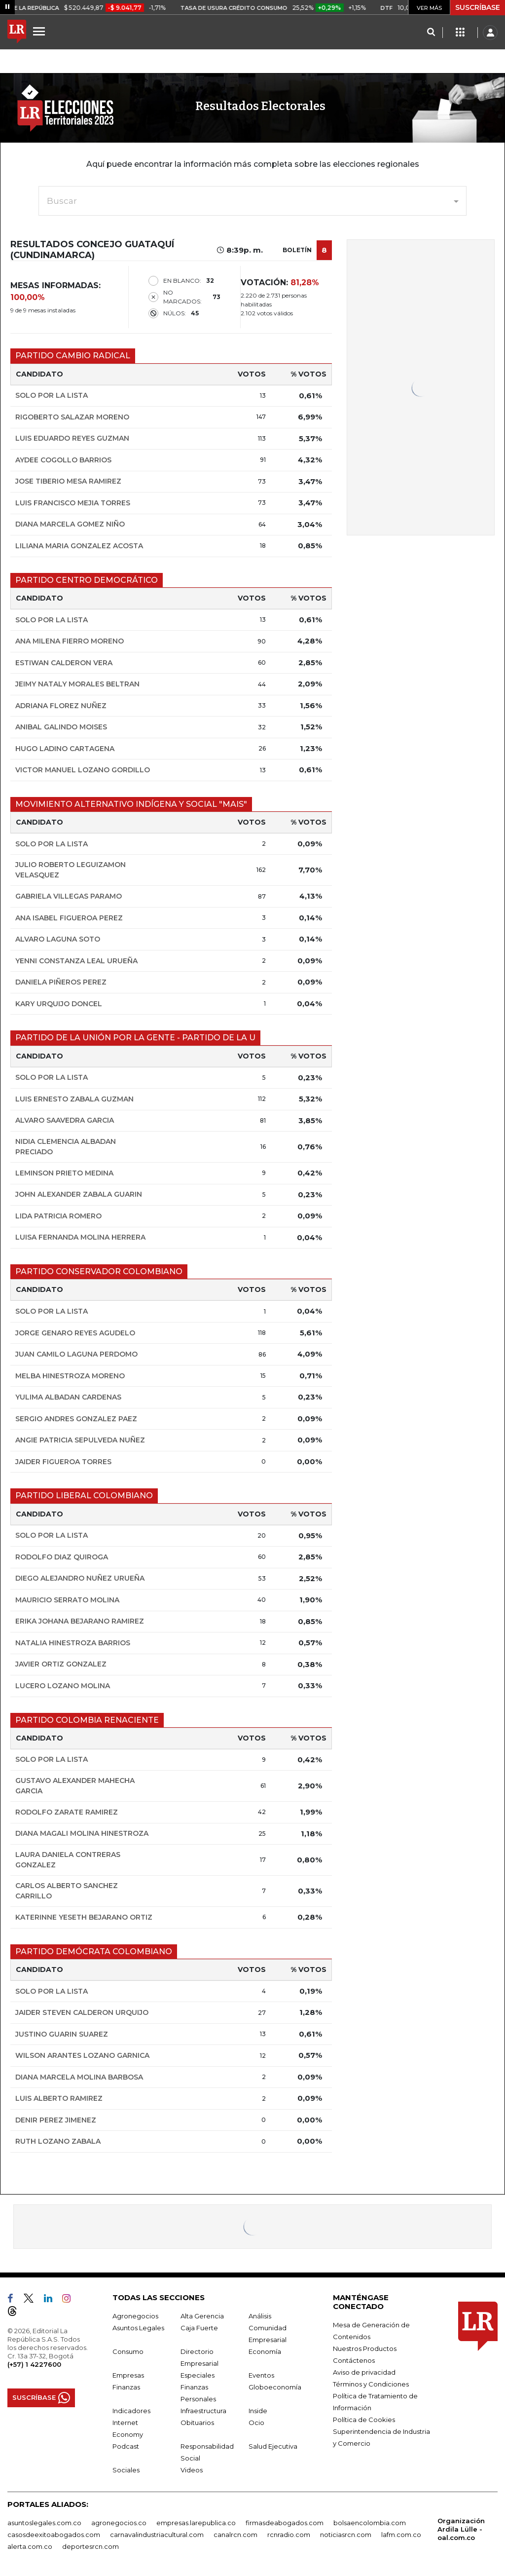 The image size is (505, 2576). Describe the element at coordinates (285, 2523) in the screenshot. I see `firmasdeabogados.com` at that location.